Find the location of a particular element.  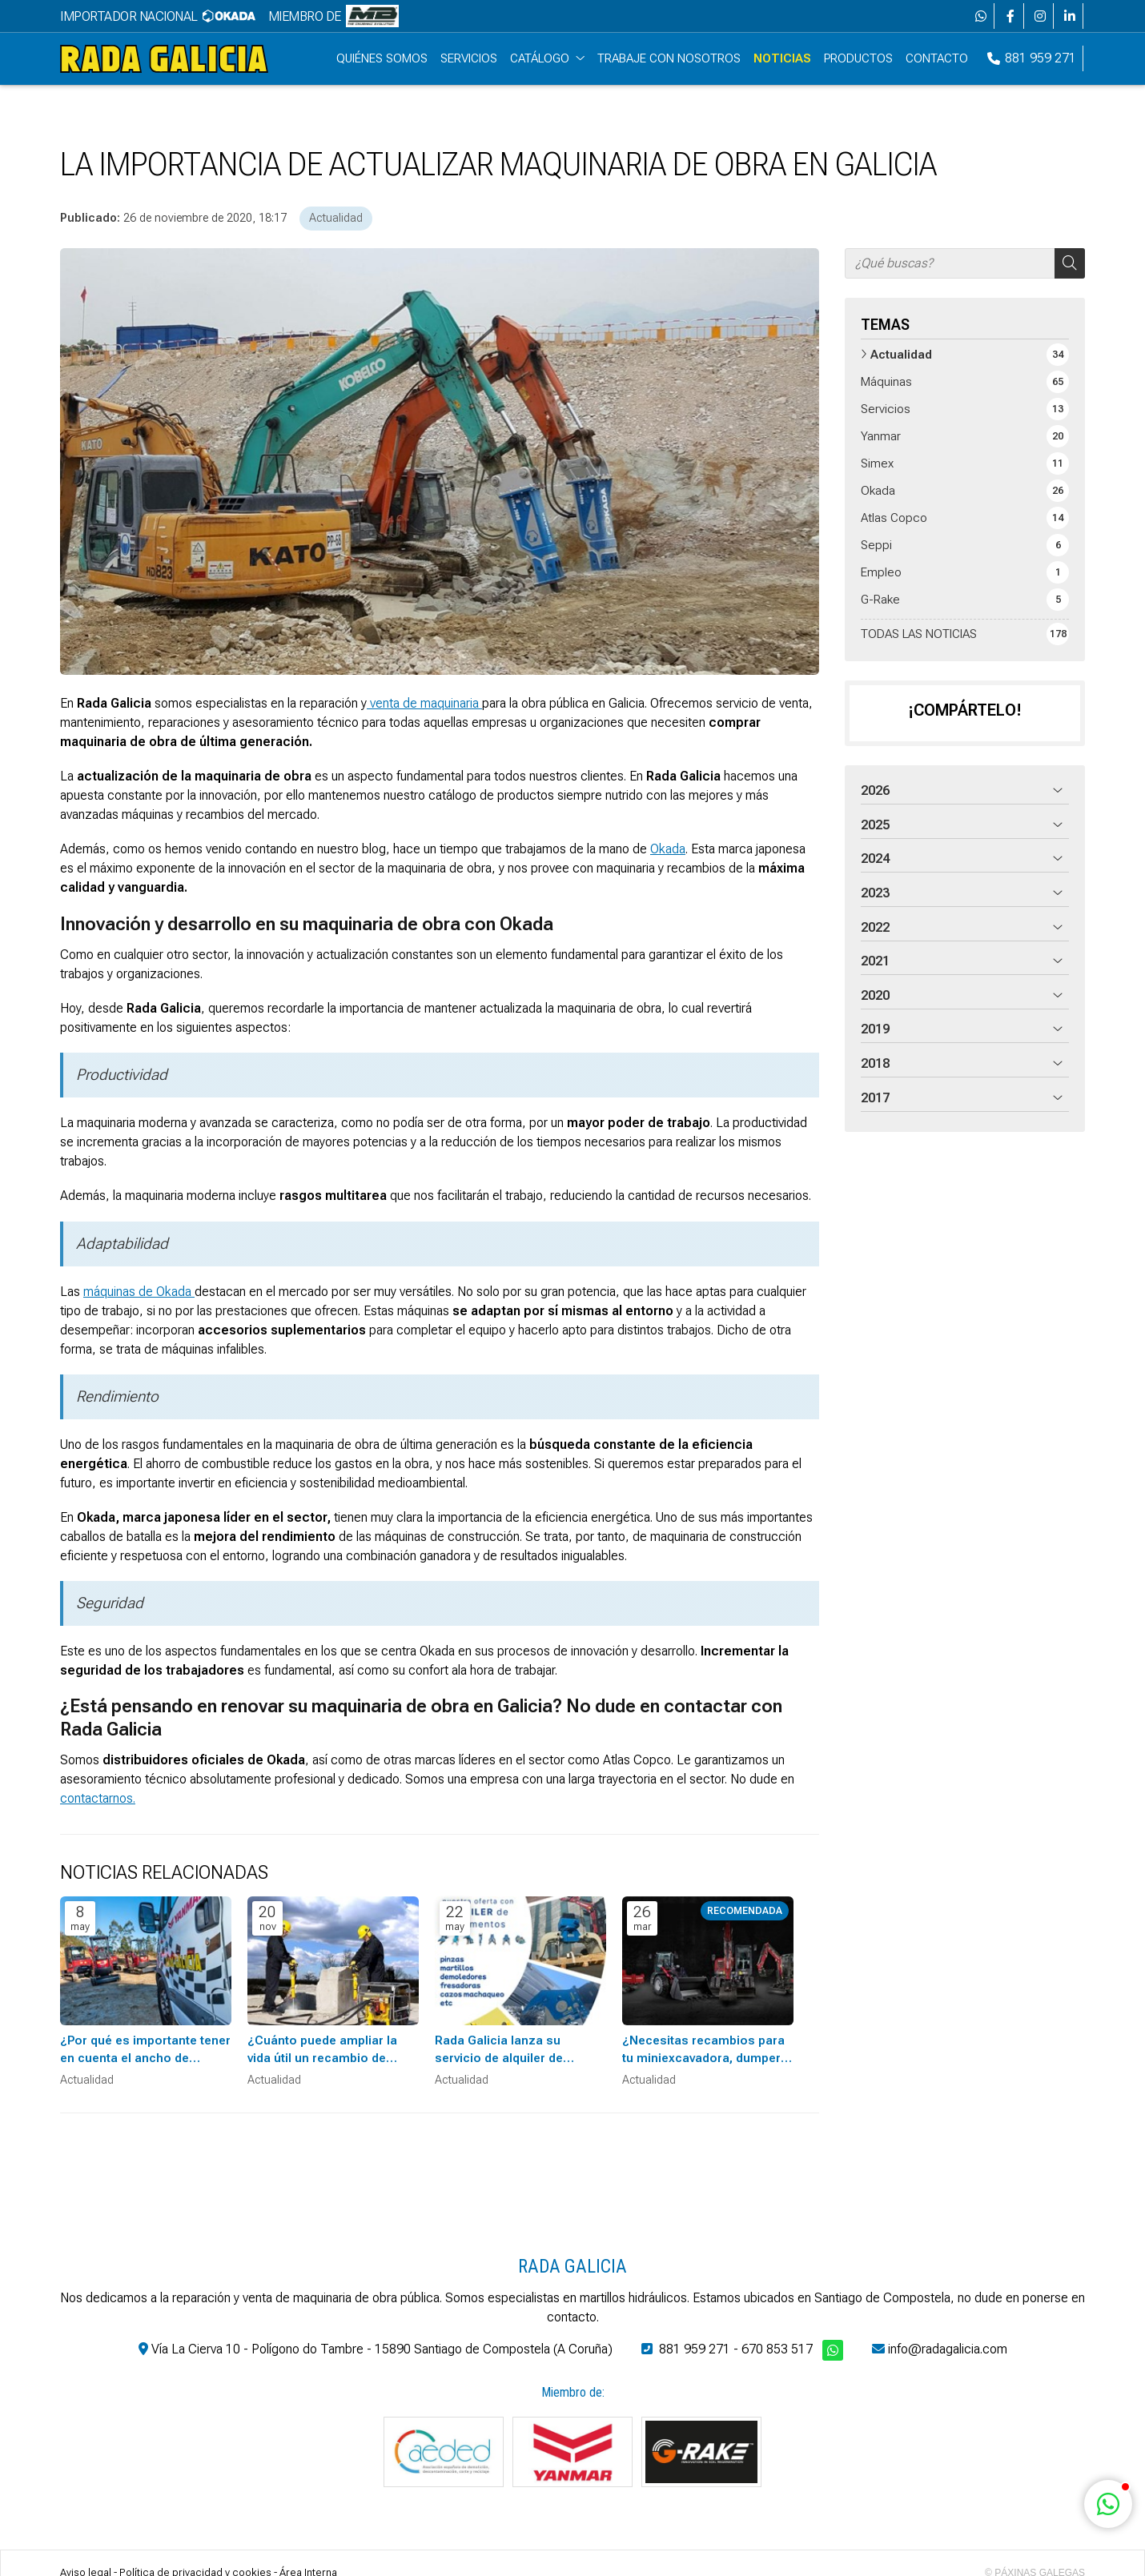

881 959 271 is located at coordinates (694, 2351).